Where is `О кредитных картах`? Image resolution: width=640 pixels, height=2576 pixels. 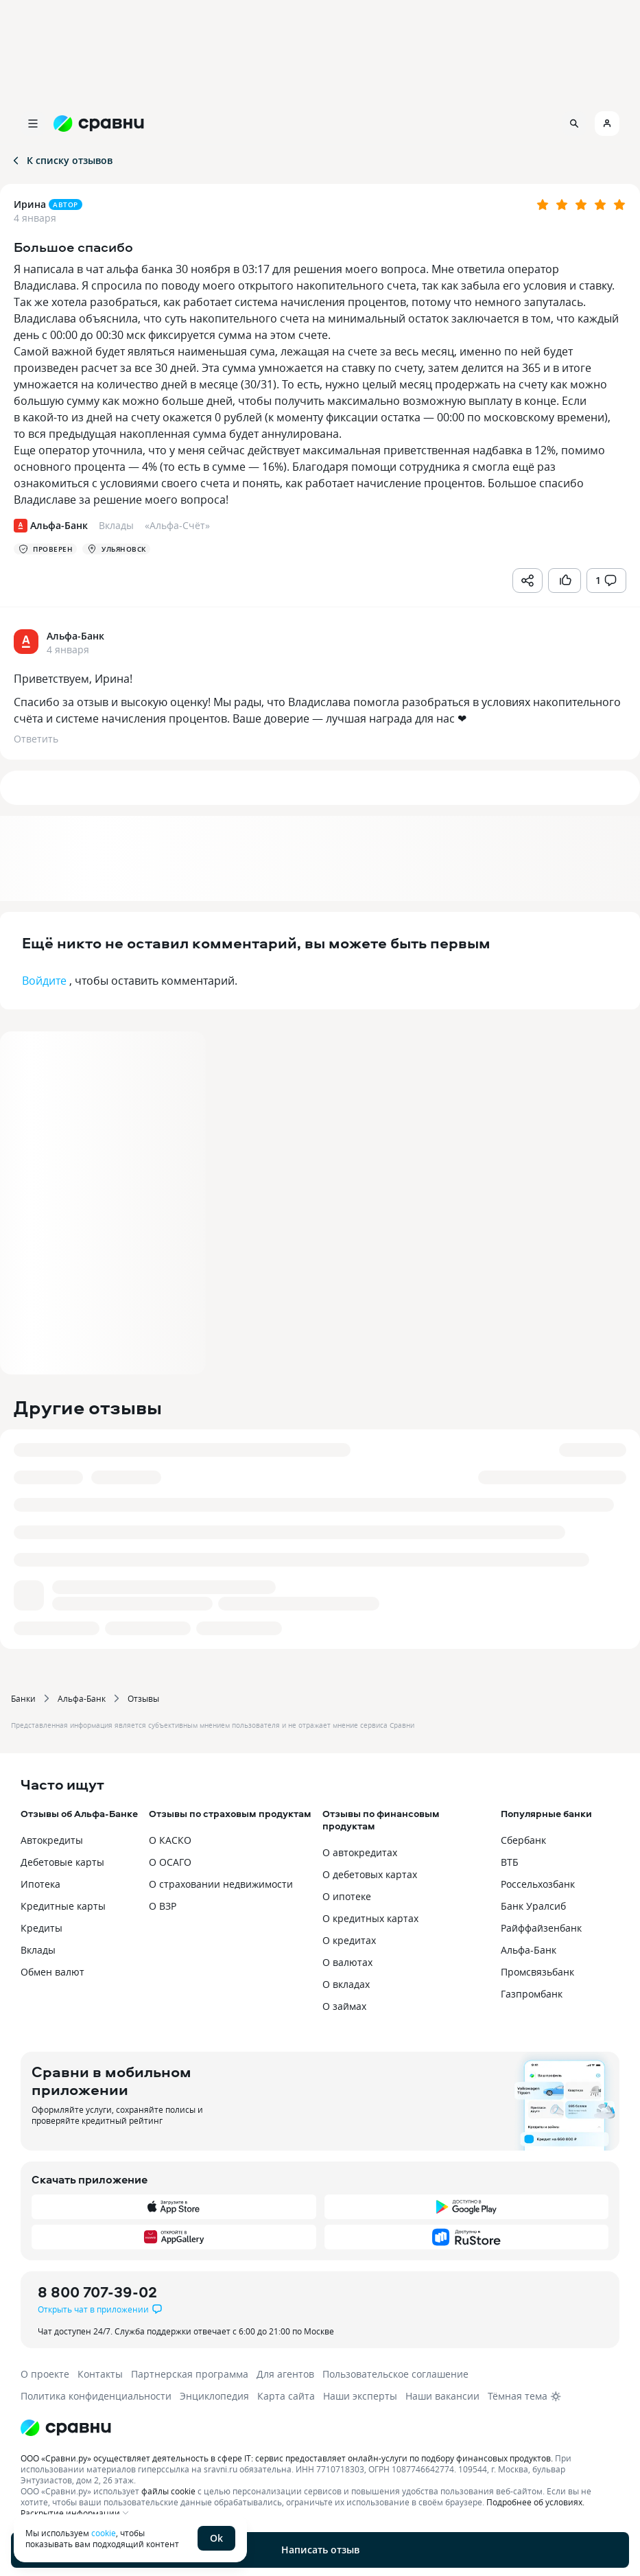 О кредитных картах is located at coordinates (370, 1918).